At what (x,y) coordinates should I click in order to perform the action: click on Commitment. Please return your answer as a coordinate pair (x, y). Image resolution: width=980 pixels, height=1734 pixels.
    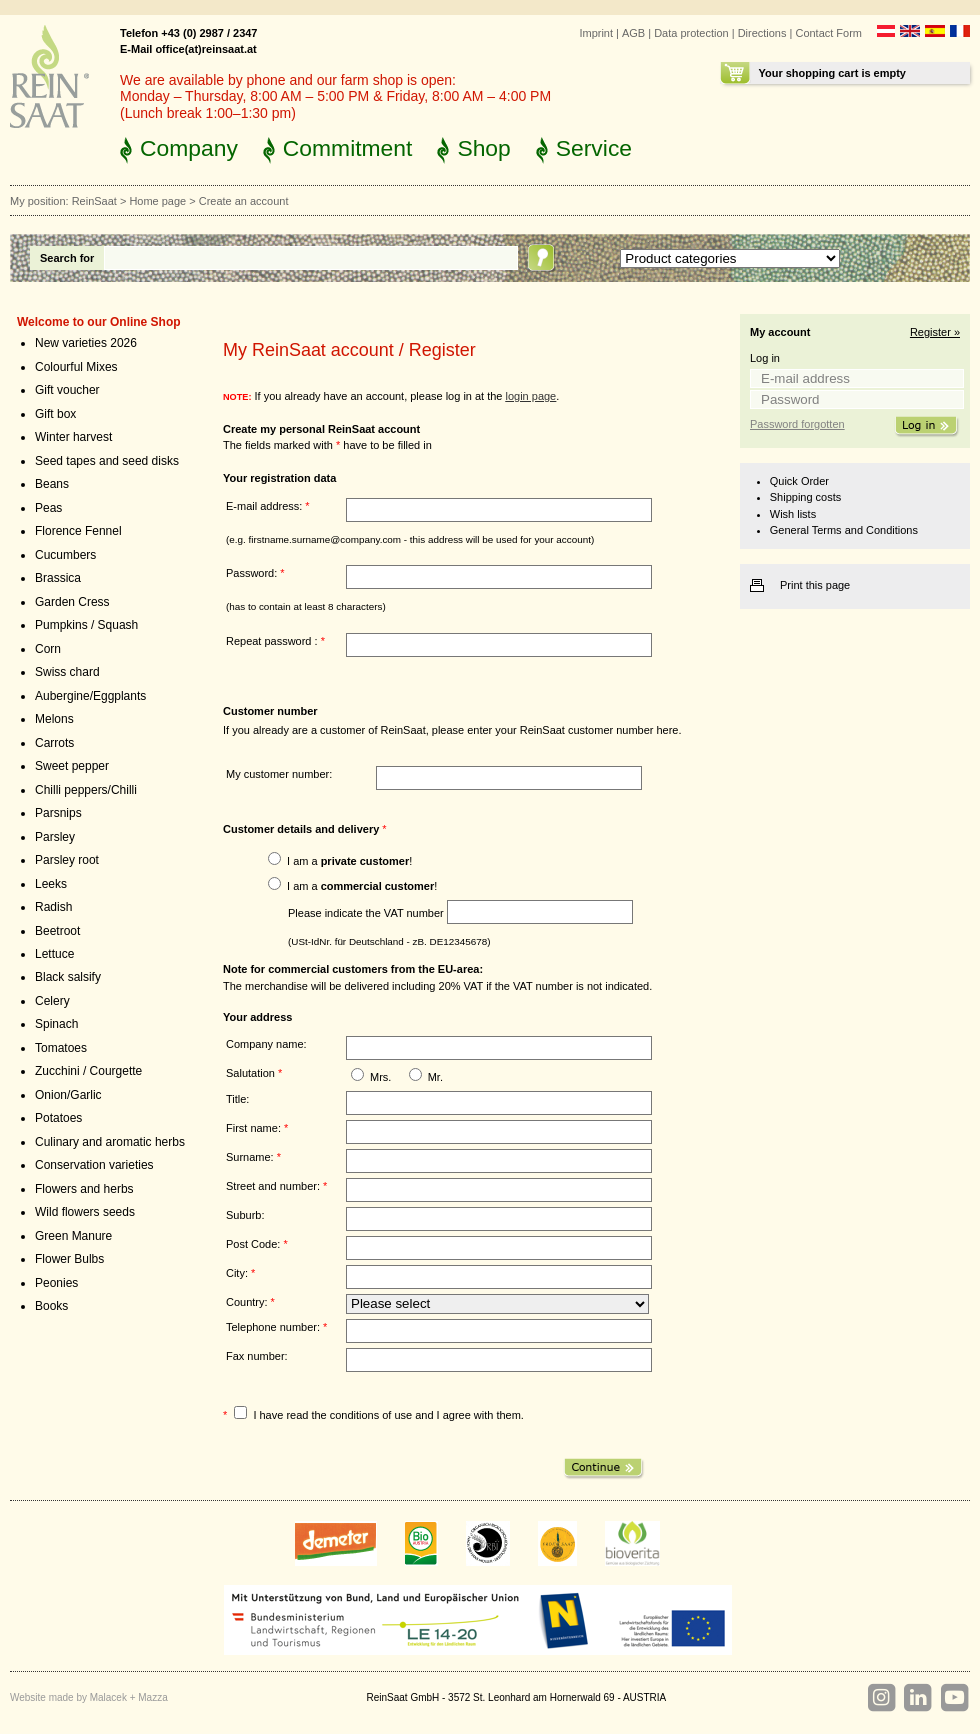
    Looking at the image, I should click on (348, 148).